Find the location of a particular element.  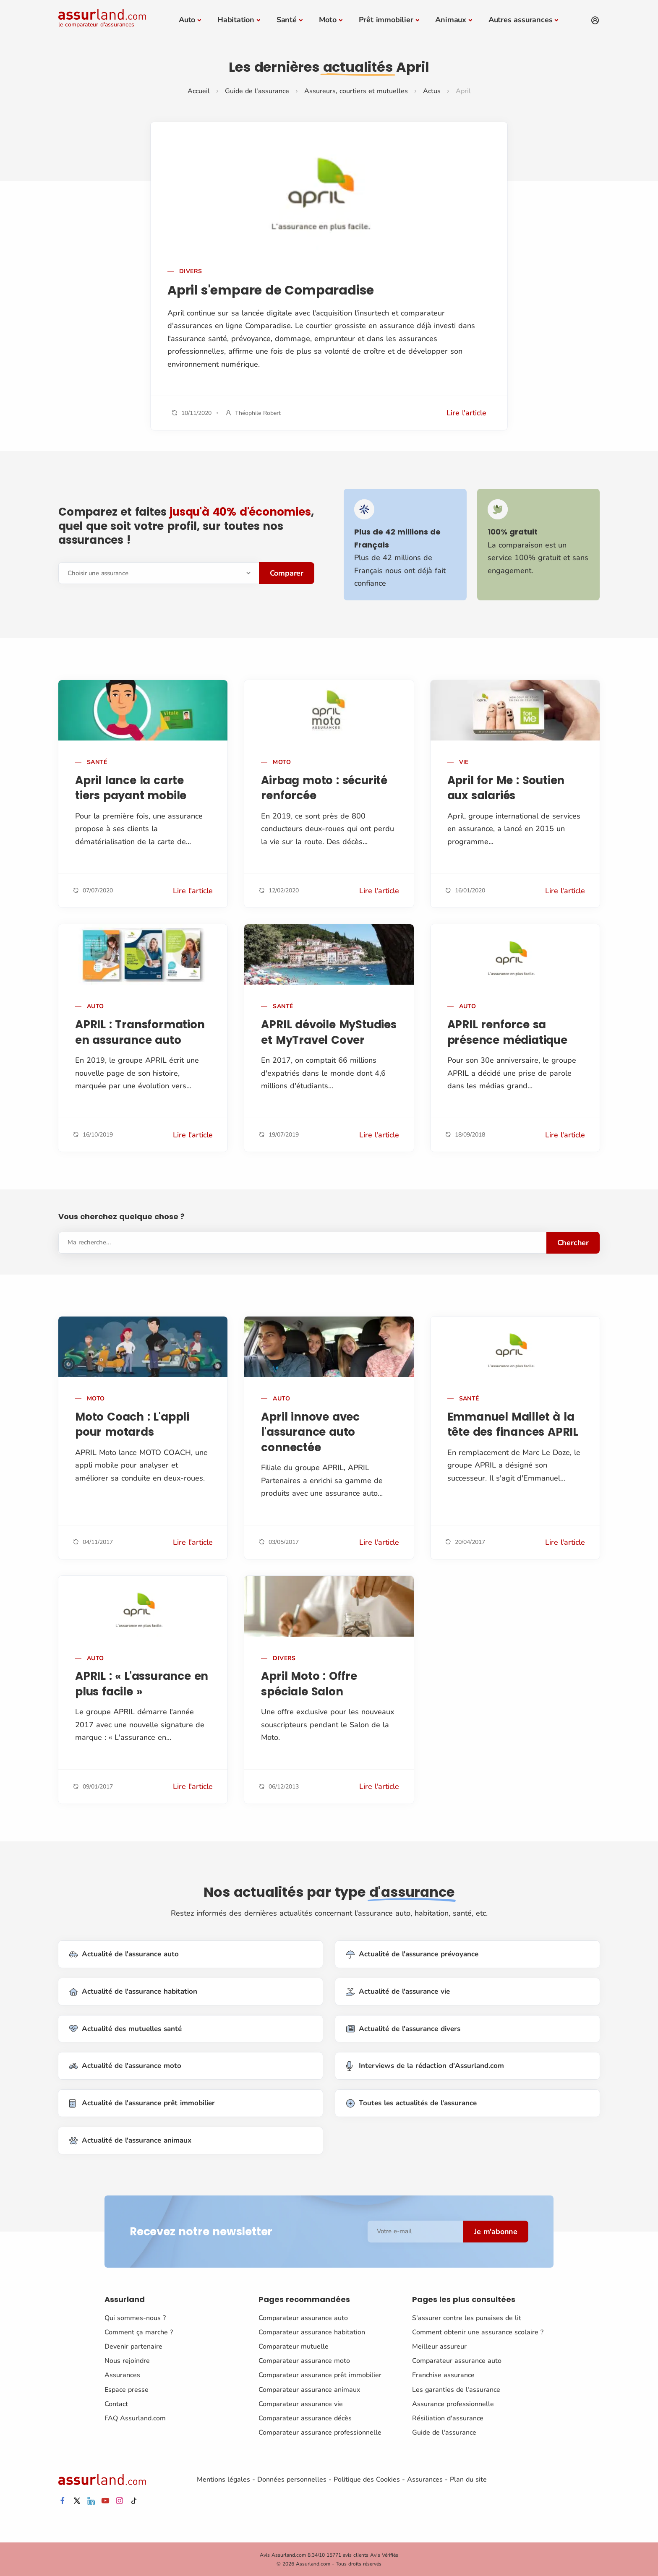

Meilleur assureur is located at coordinates (439, 2346).